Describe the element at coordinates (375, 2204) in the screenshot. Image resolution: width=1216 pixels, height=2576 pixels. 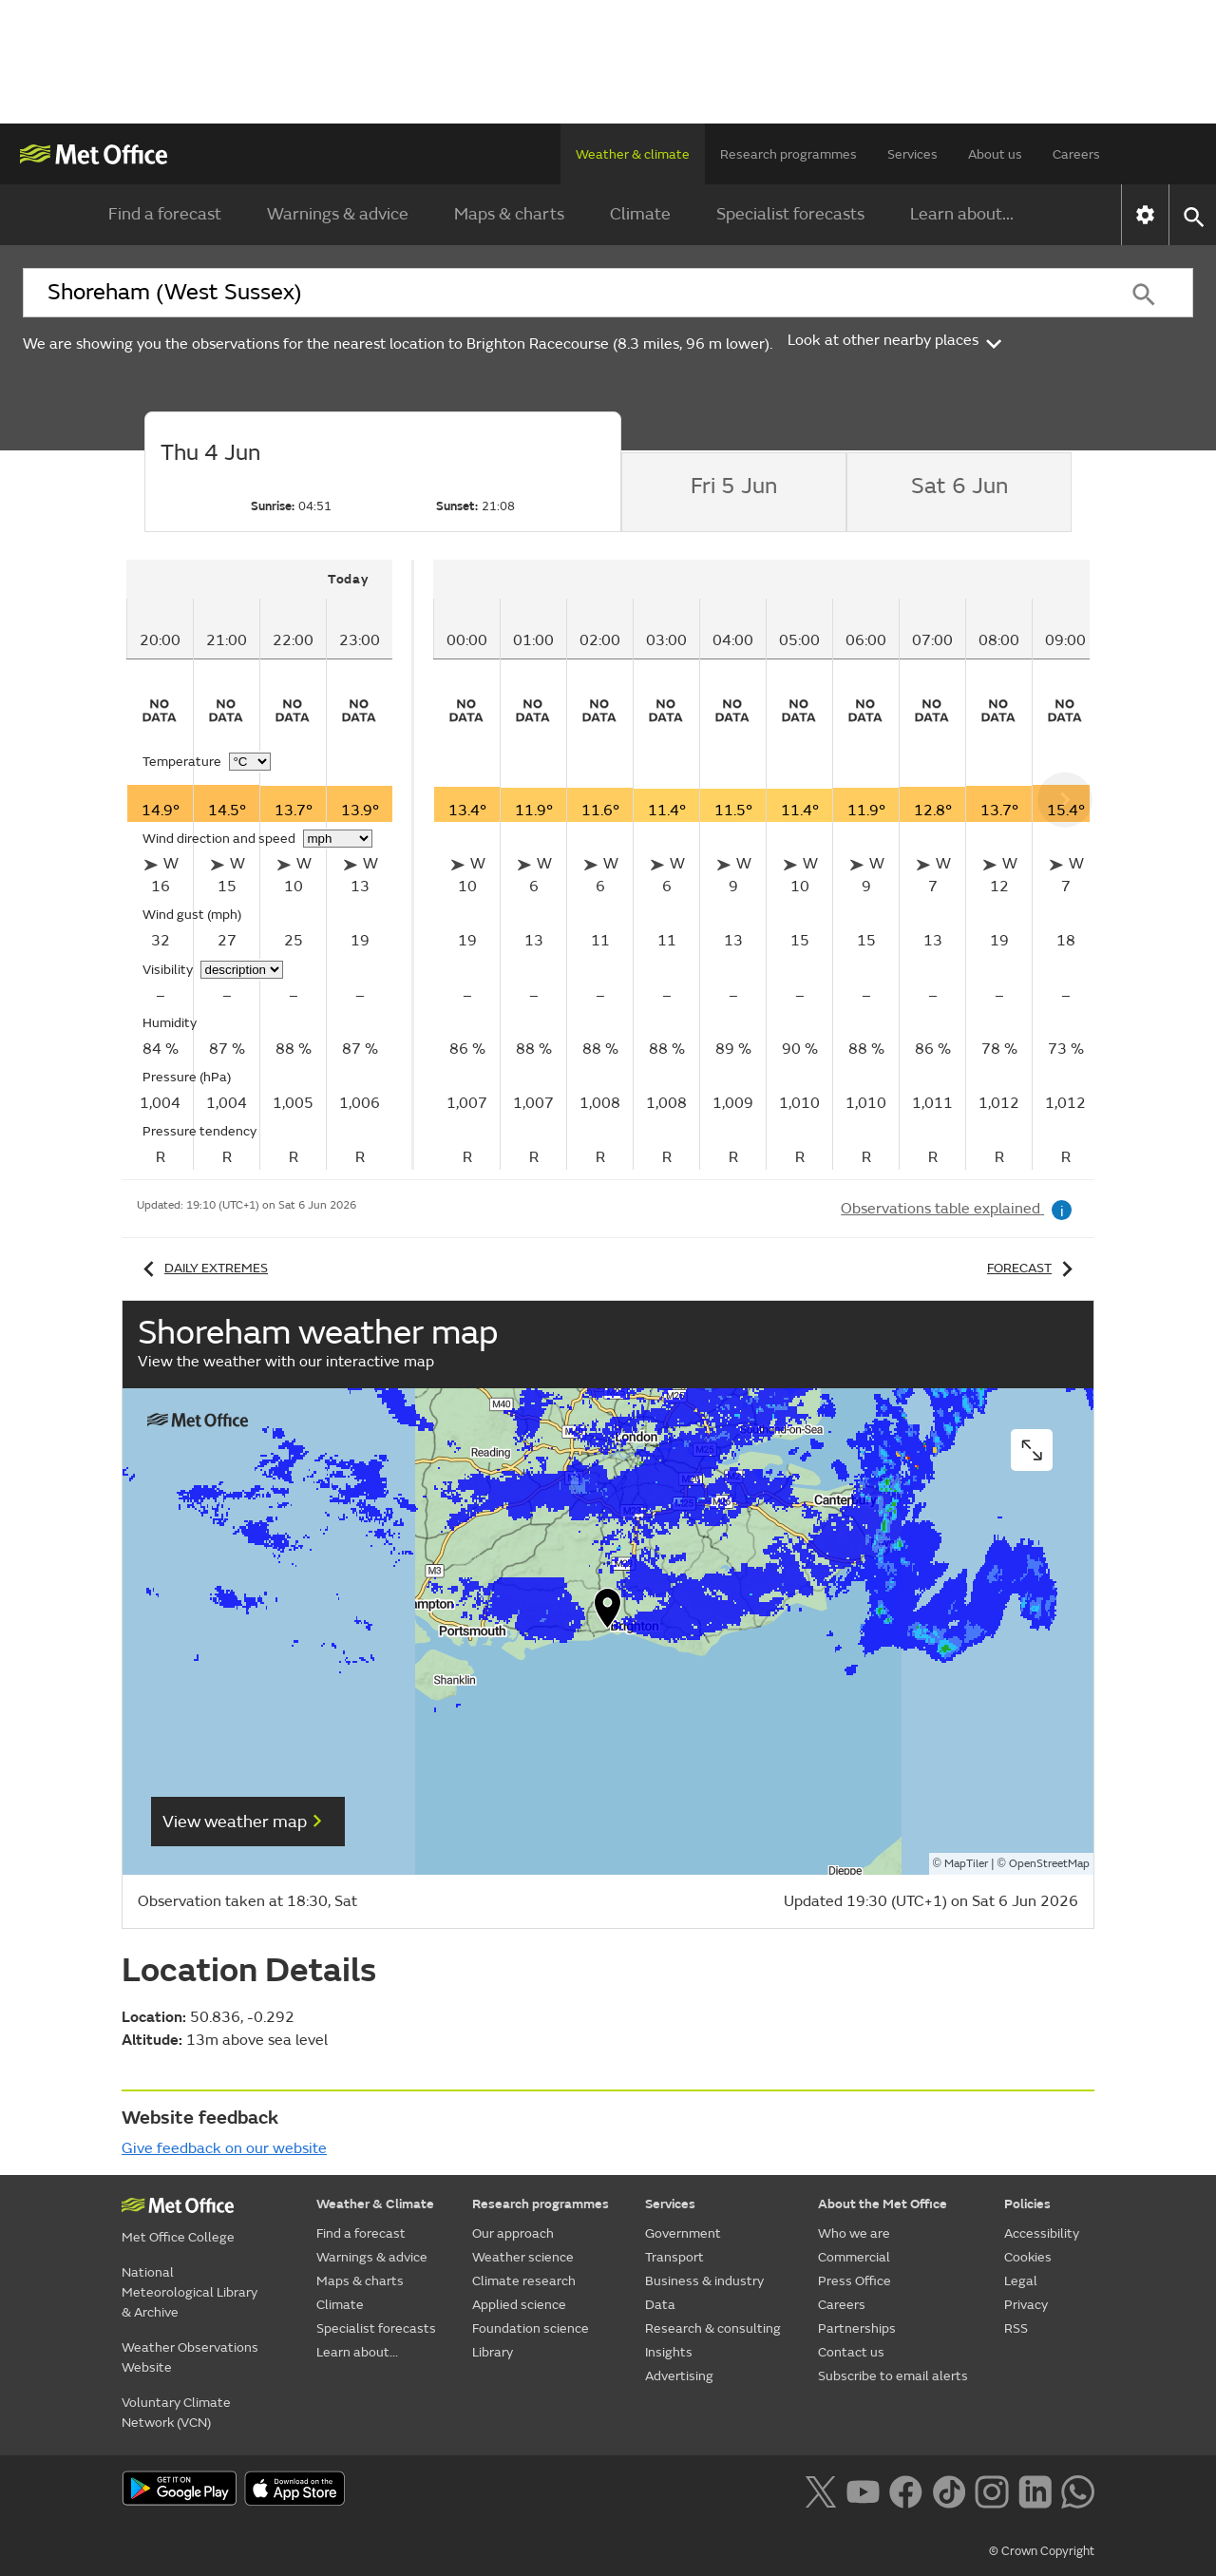
I see `Weather & Climate` at that location.